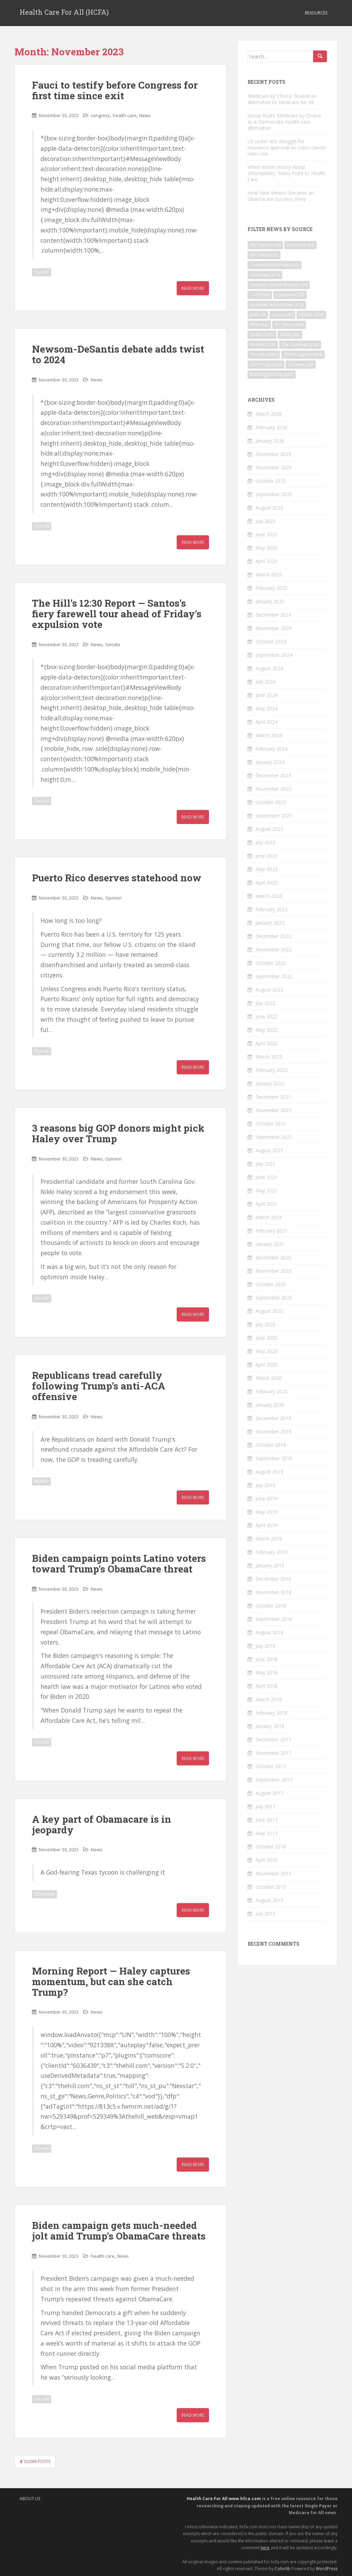  Describe the element at coordinates (273, 614) in the screenshot. I see `December 2024` at that location.